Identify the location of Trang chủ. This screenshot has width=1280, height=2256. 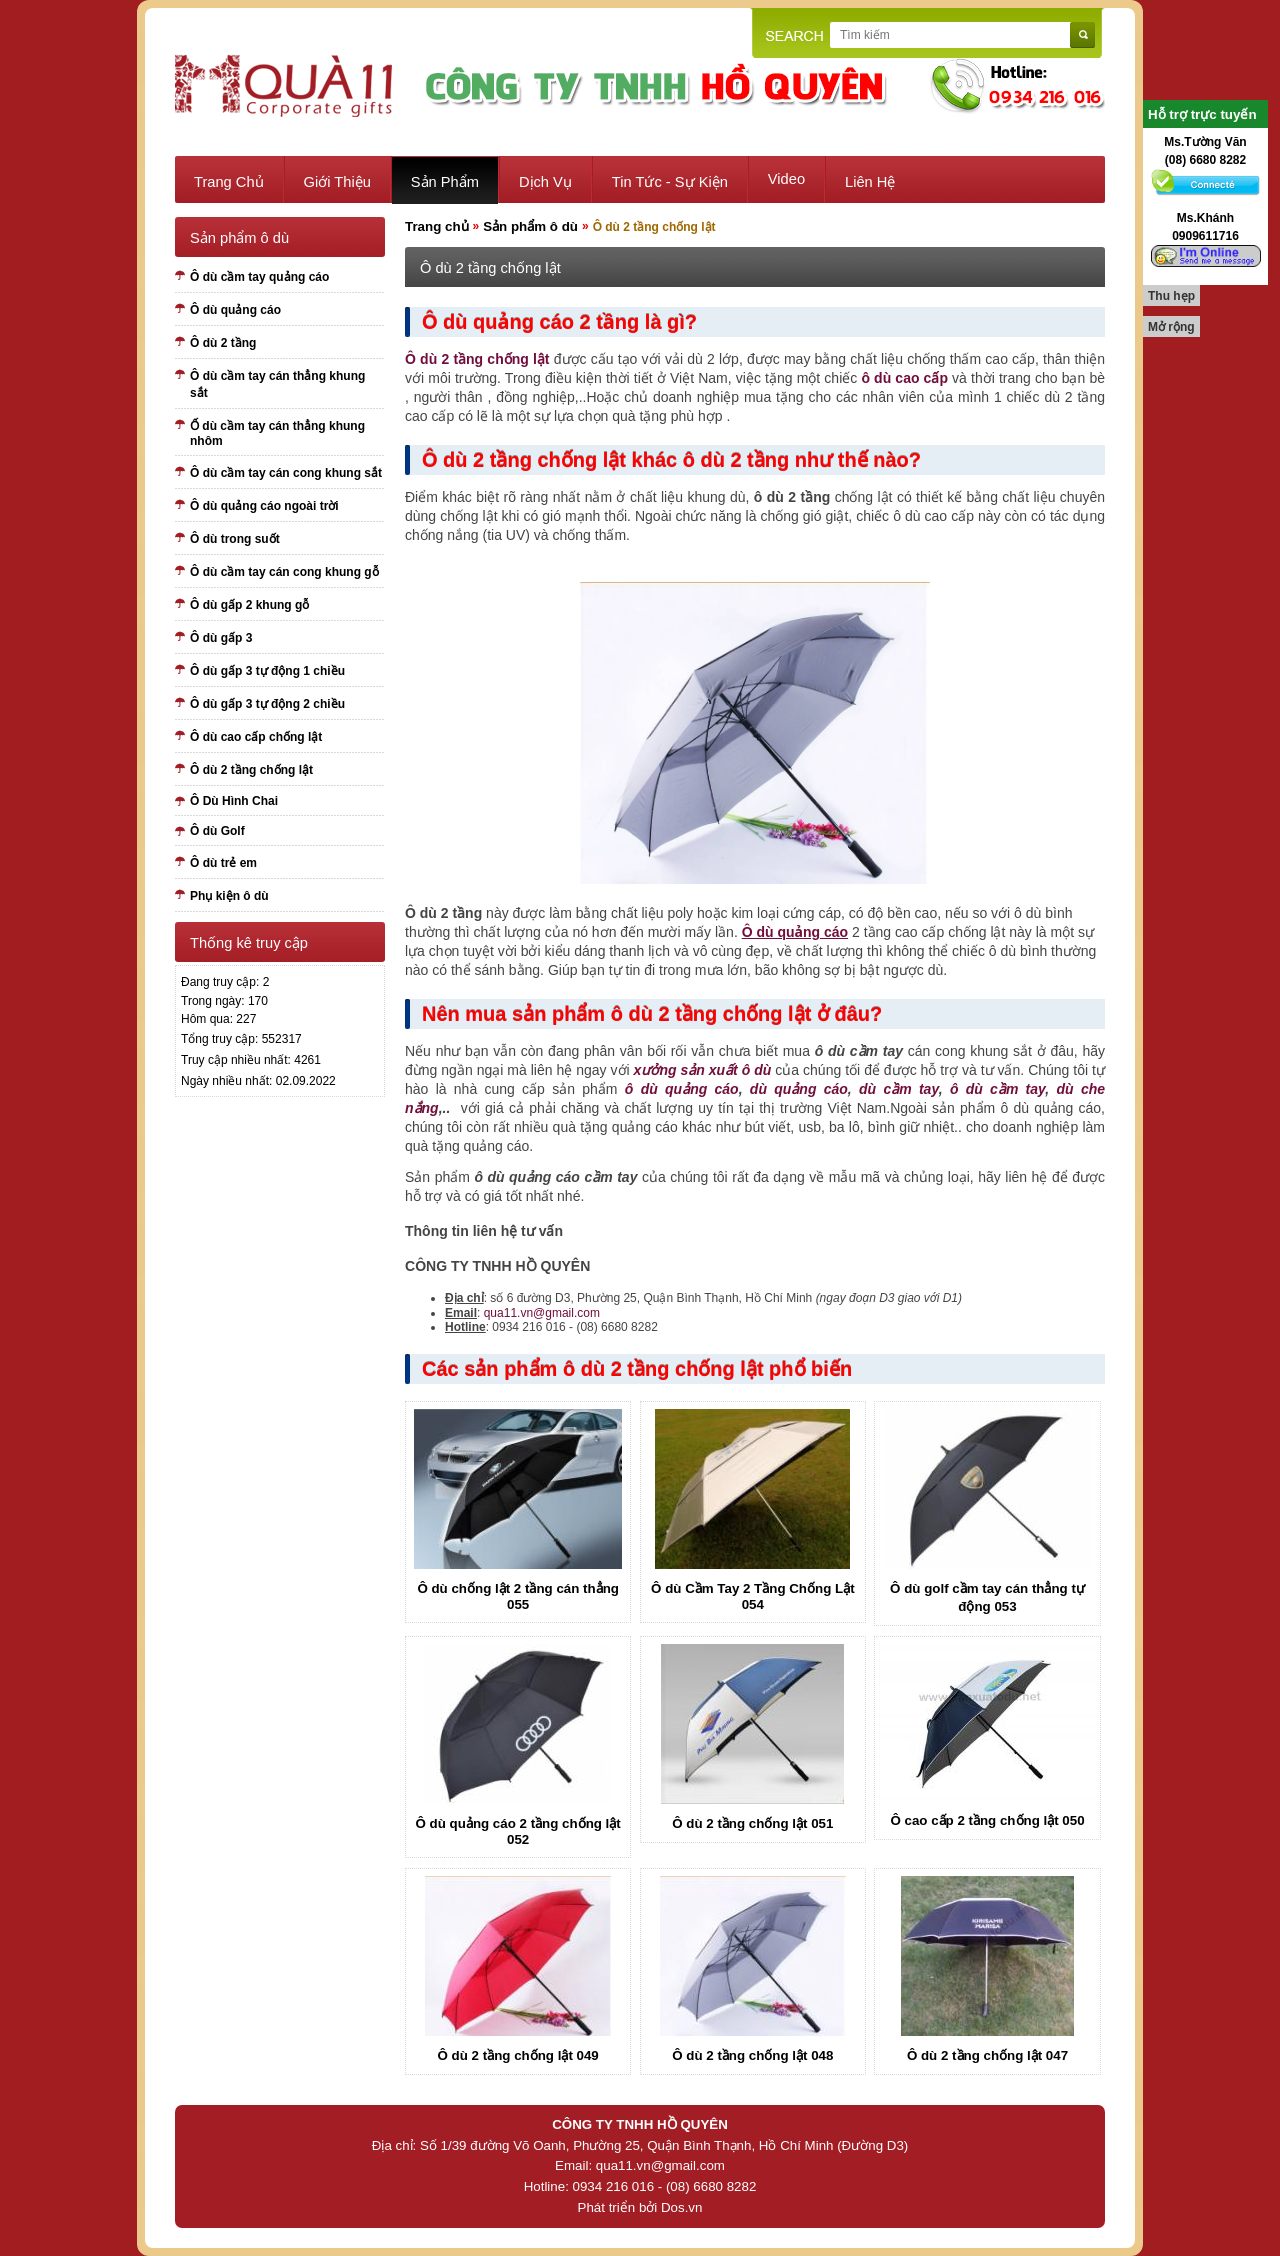
(229, 182).